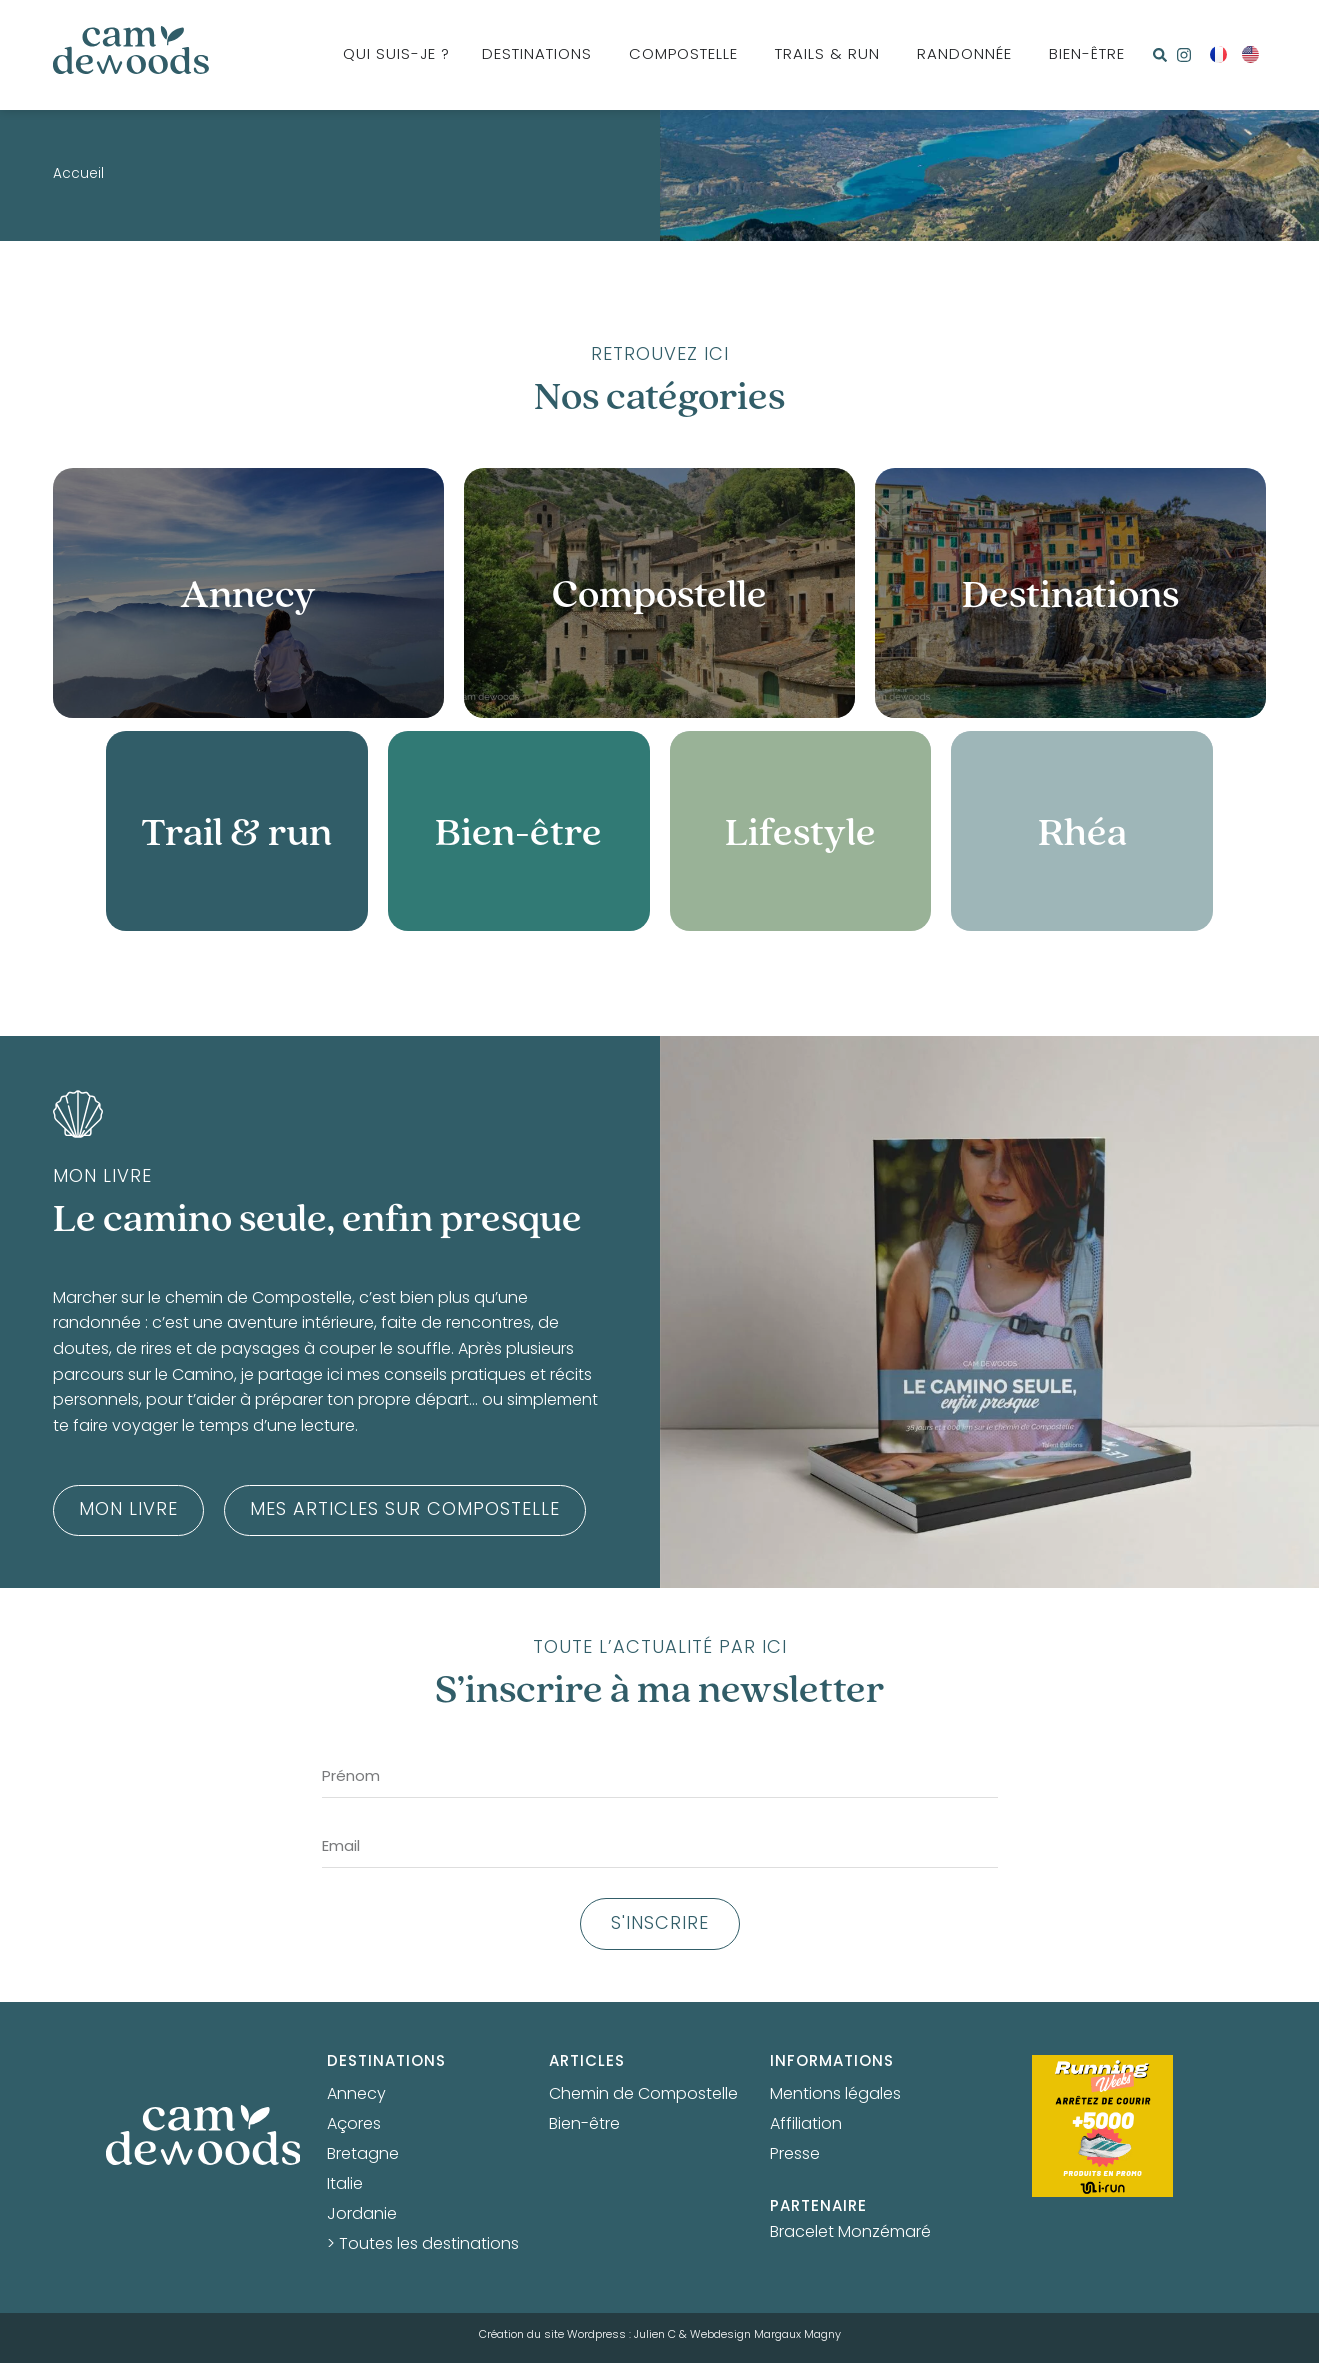  Describe the element at coordinates (835, 2095) in the screenshot. I see `Mentions légales` at that location.